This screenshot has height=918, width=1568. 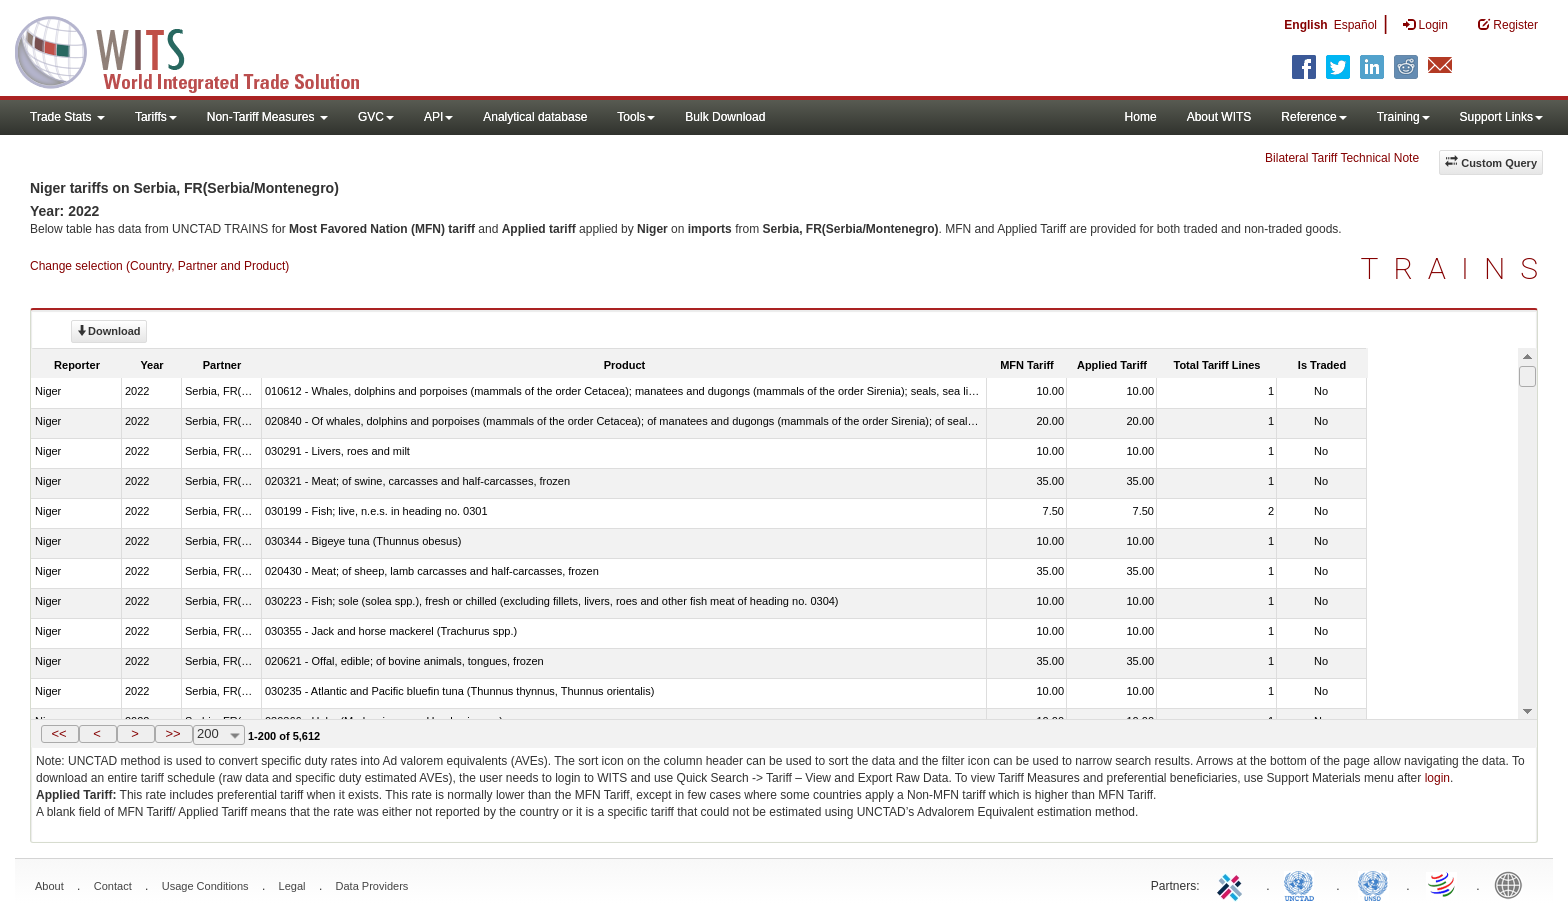 I want to click on Change selection (Country, Partner and Product), so click(x=159, y=266).